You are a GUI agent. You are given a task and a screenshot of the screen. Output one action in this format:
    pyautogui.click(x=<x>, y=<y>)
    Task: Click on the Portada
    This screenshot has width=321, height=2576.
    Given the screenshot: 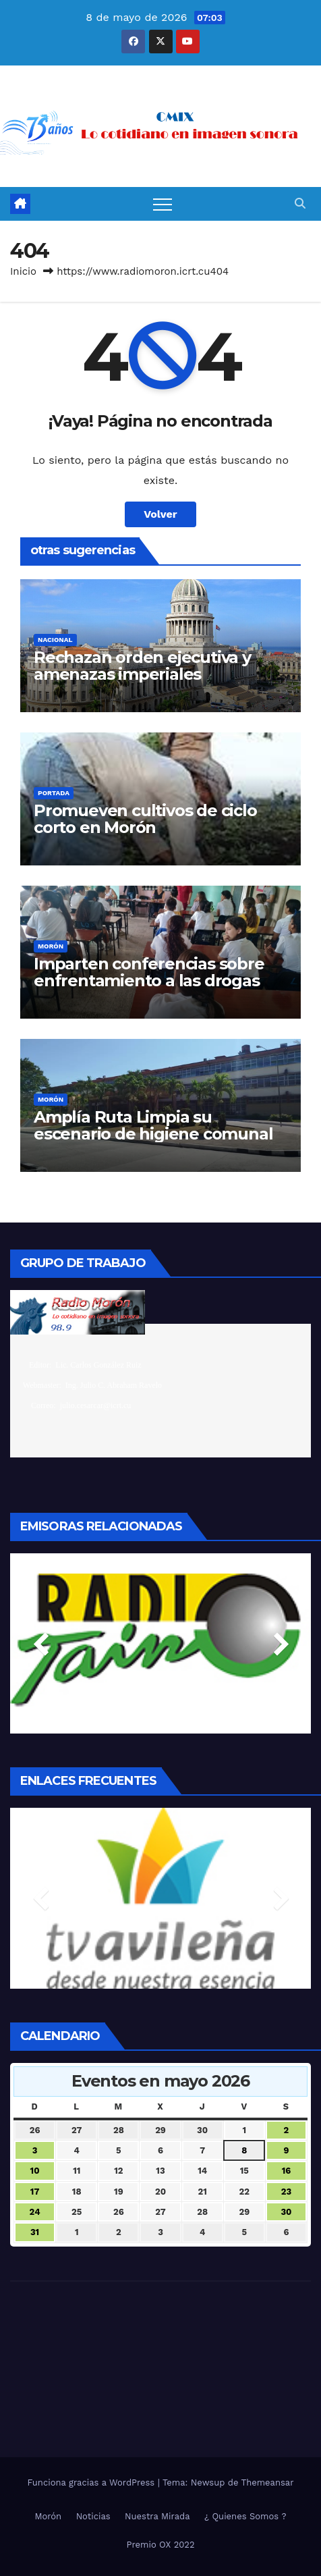 What is the action you would take?
    pyautogui.click(x=53, y=793)
    